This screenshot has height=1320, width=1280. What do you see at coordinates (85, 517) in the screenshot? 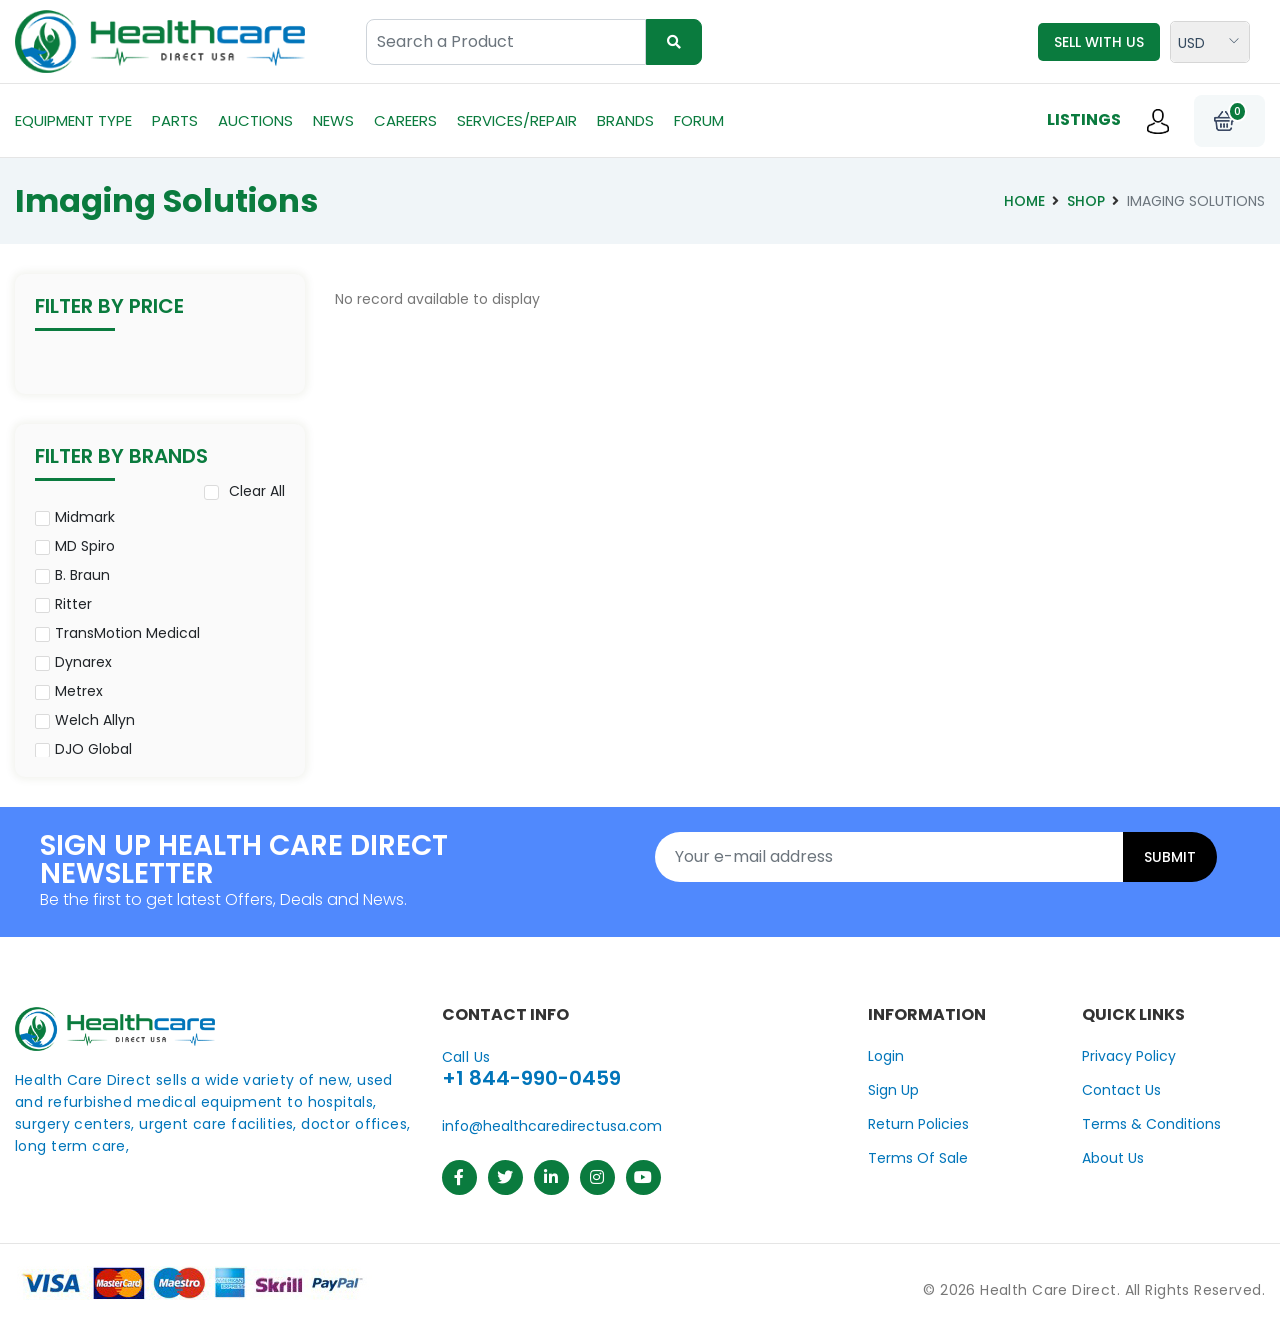
I see `Midmark` at bounding box center [85, 517].